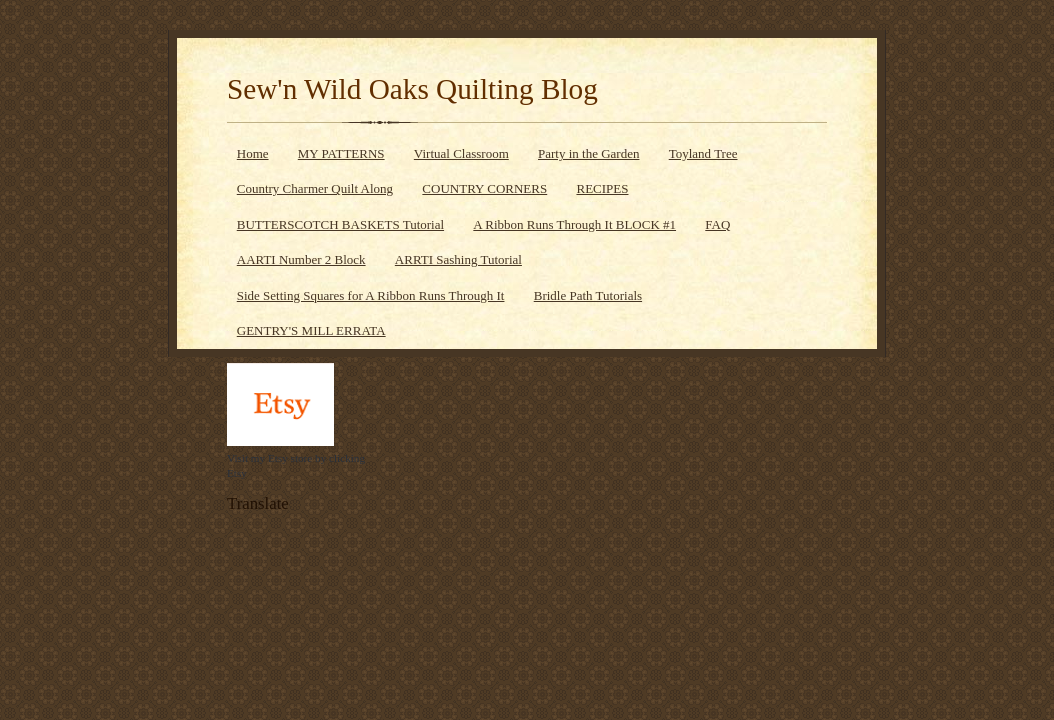 This screenshot has width=1054, height=720. I want to click on GENTRY'S MILL ERRATA, so click(311, 330).